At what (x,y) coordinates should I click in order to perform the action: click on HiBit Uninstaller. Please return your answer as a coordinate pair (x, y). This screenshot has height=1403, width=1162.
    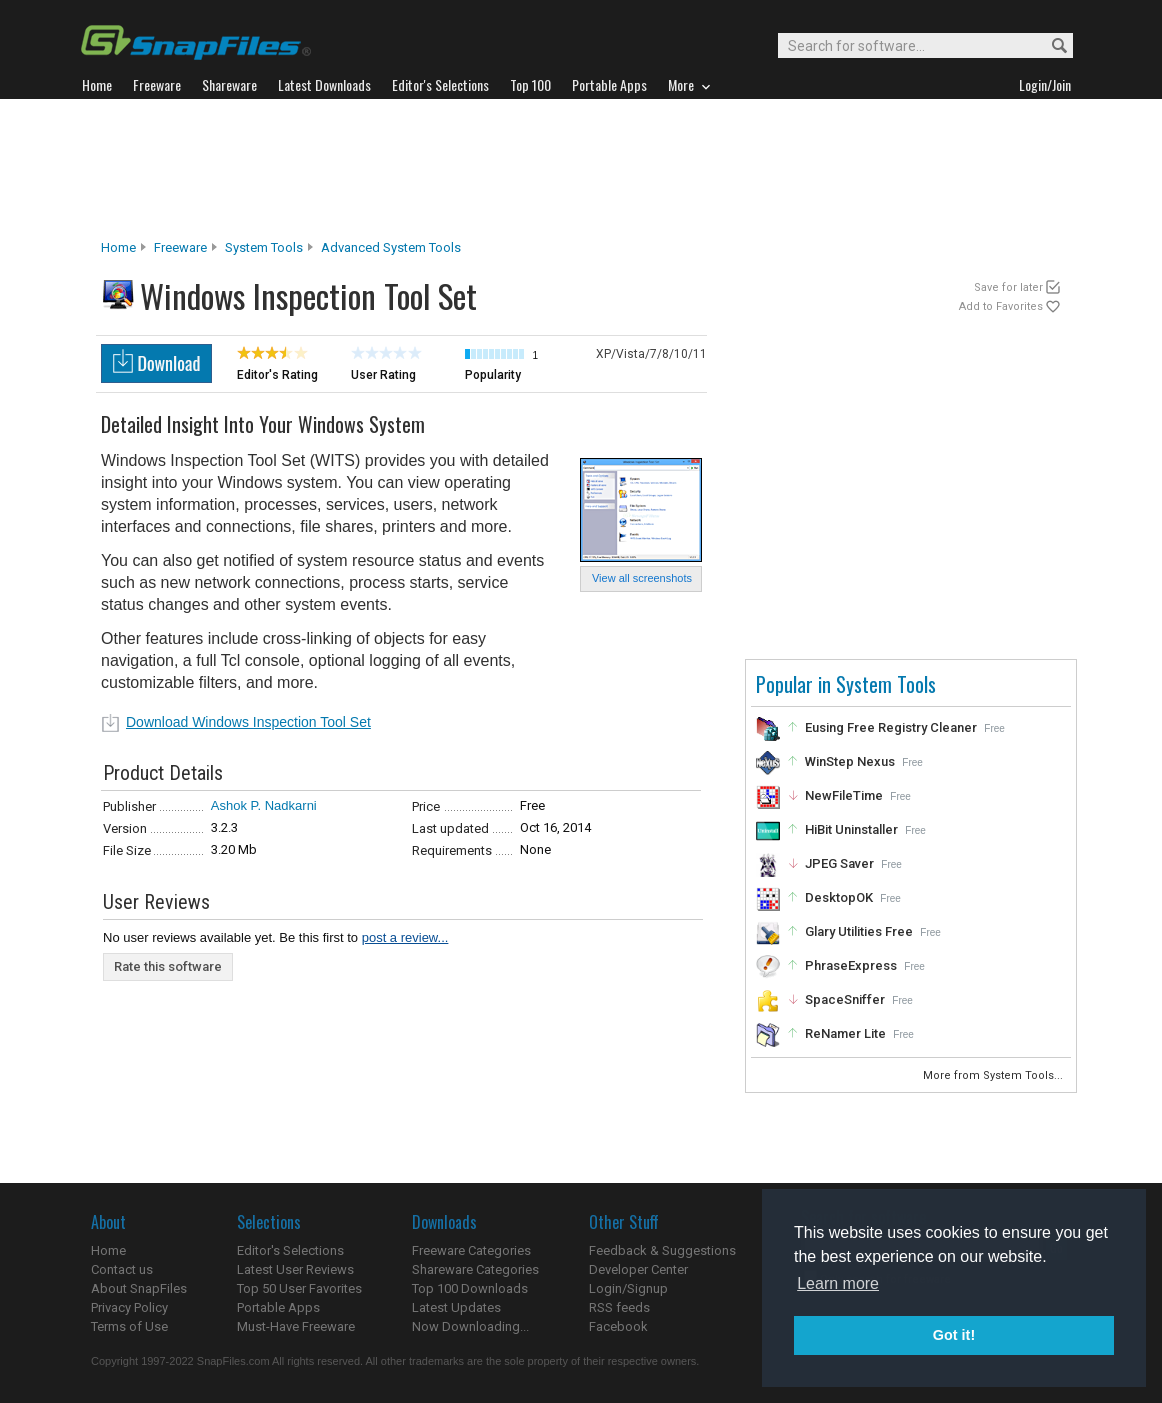
    Looking at the image, I should click on (851, 829).